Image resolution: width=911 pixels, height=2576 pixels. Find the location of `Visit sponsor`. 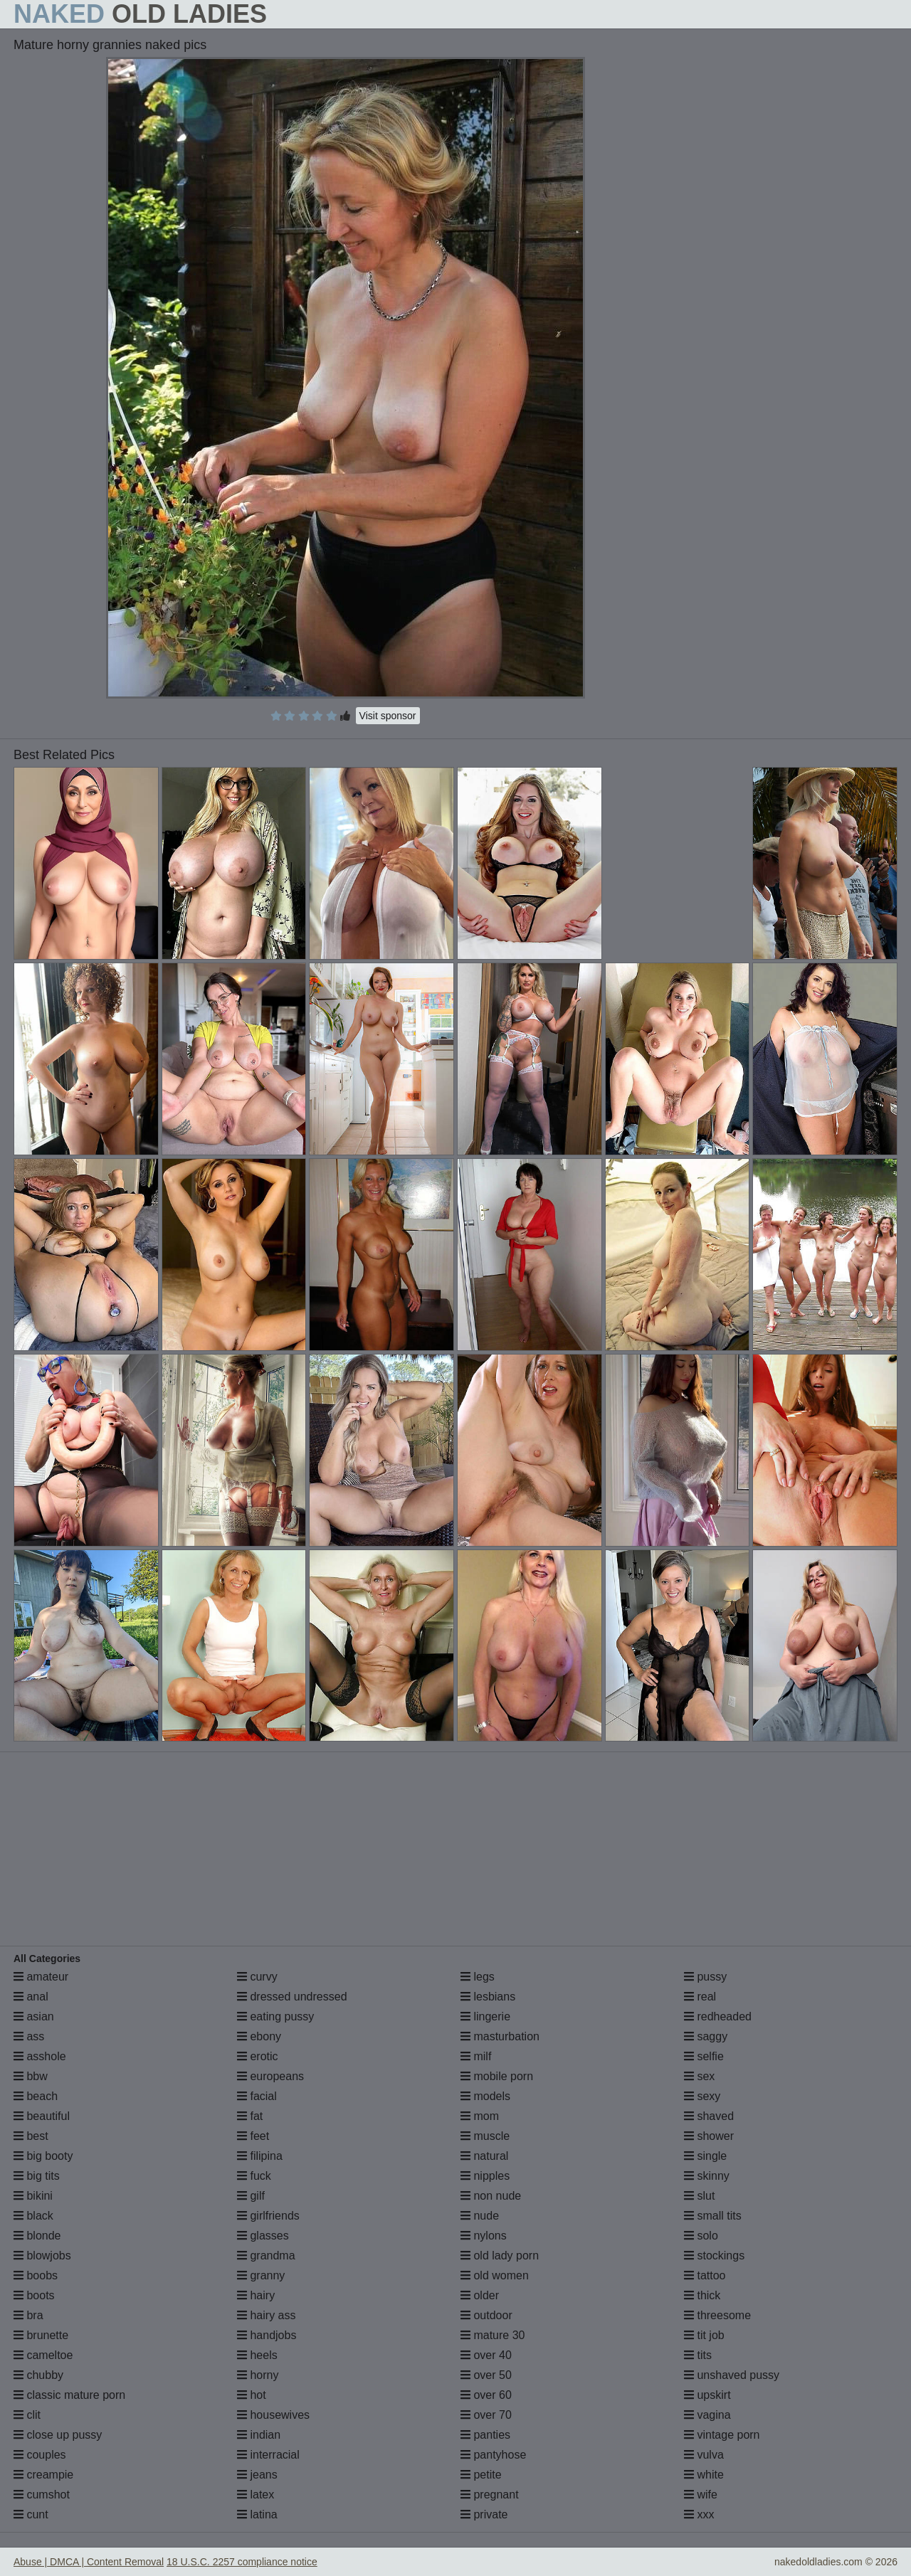

Visit sponsor is located at coordinates (387, 715).